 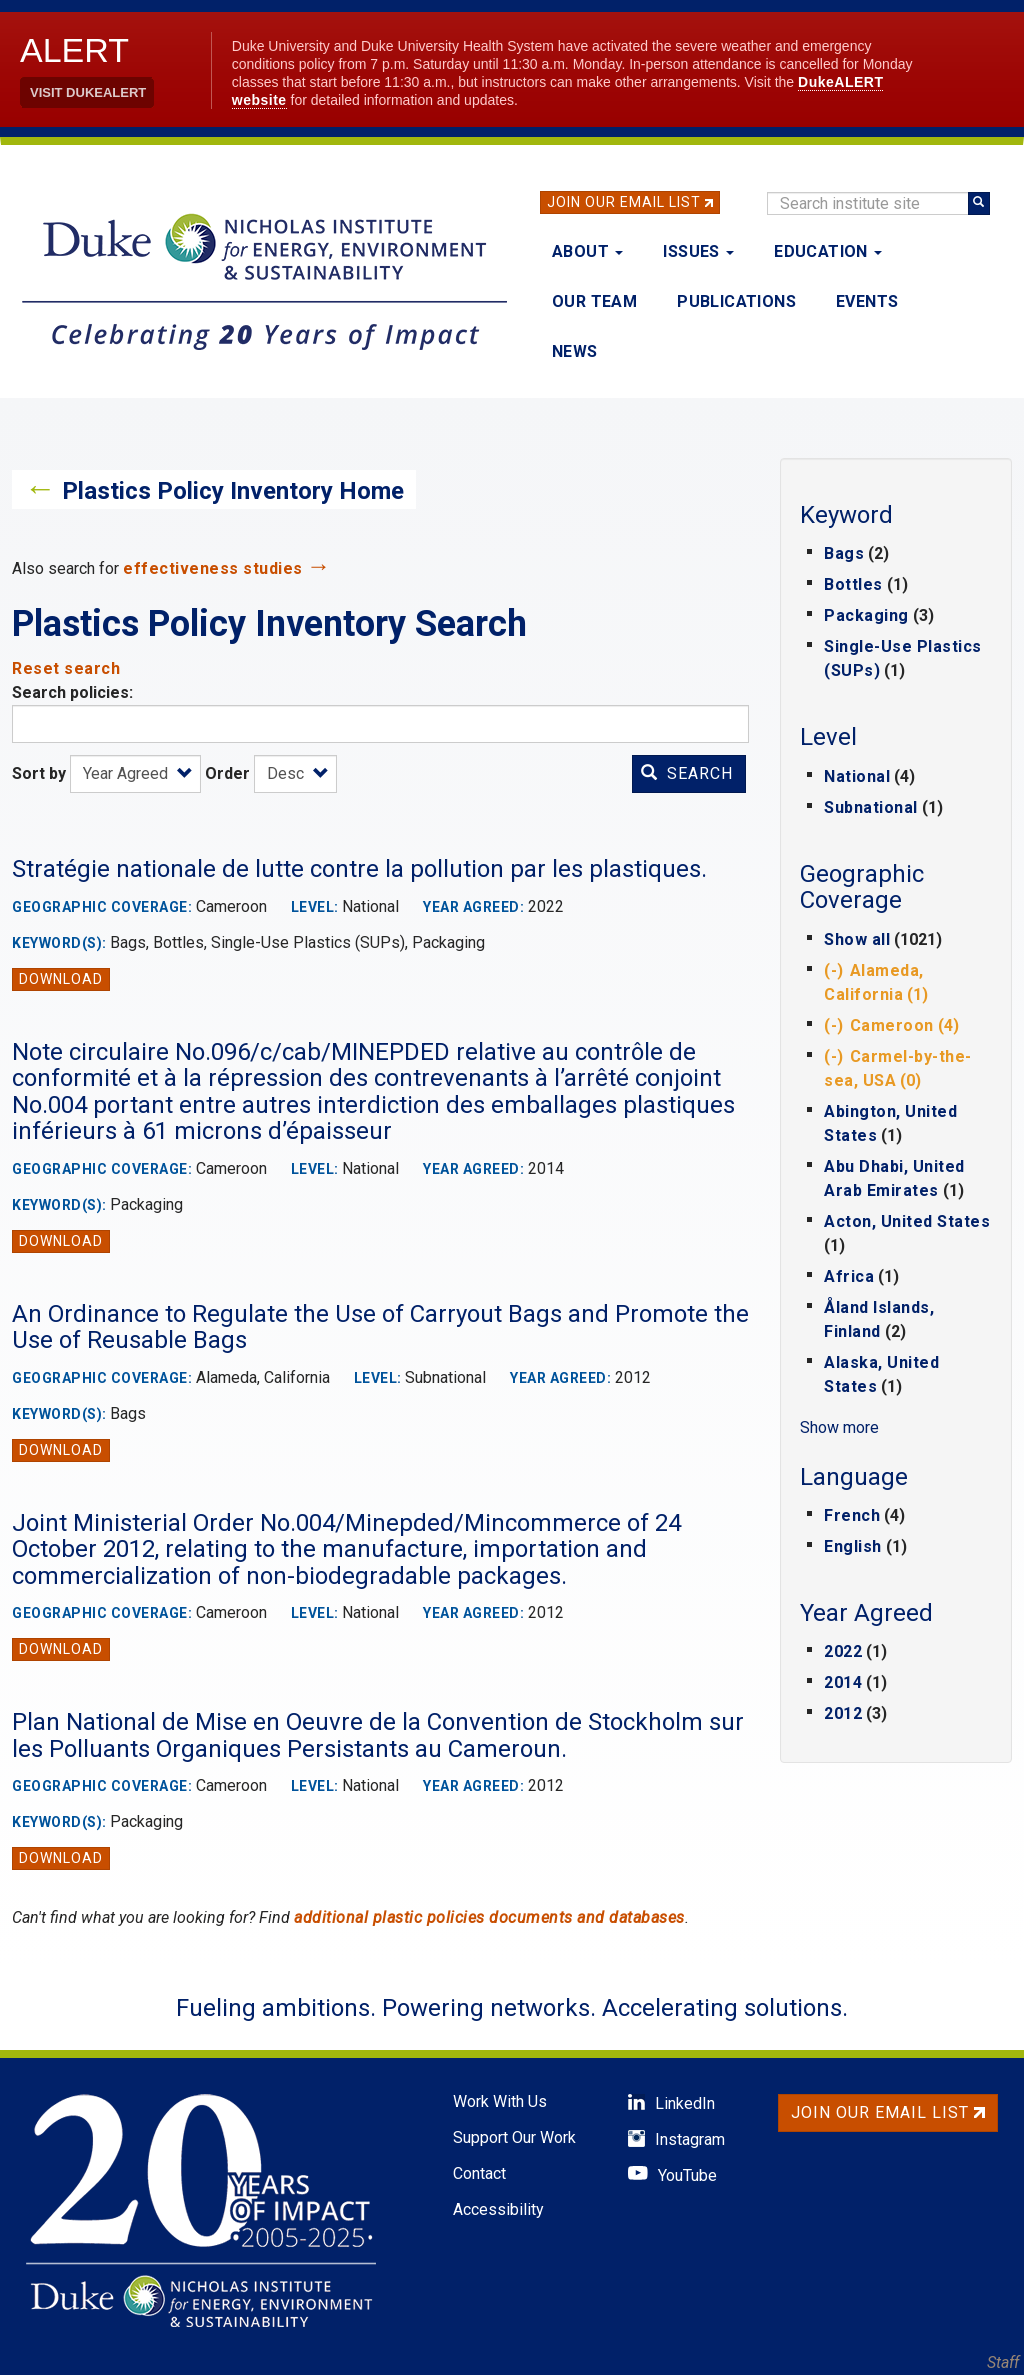 I want to click on About, so click(x=587, y=251).